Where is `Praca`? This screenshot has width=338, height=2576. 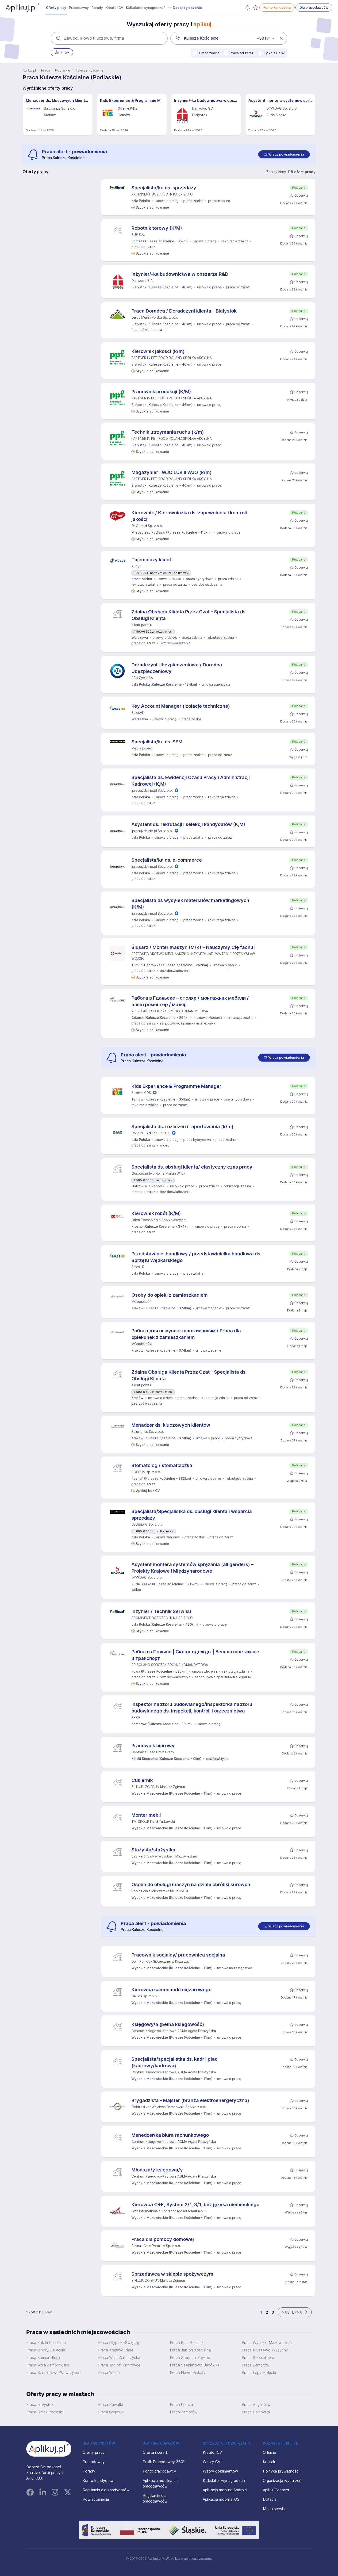
Praca is located at coordinates (45, 70).